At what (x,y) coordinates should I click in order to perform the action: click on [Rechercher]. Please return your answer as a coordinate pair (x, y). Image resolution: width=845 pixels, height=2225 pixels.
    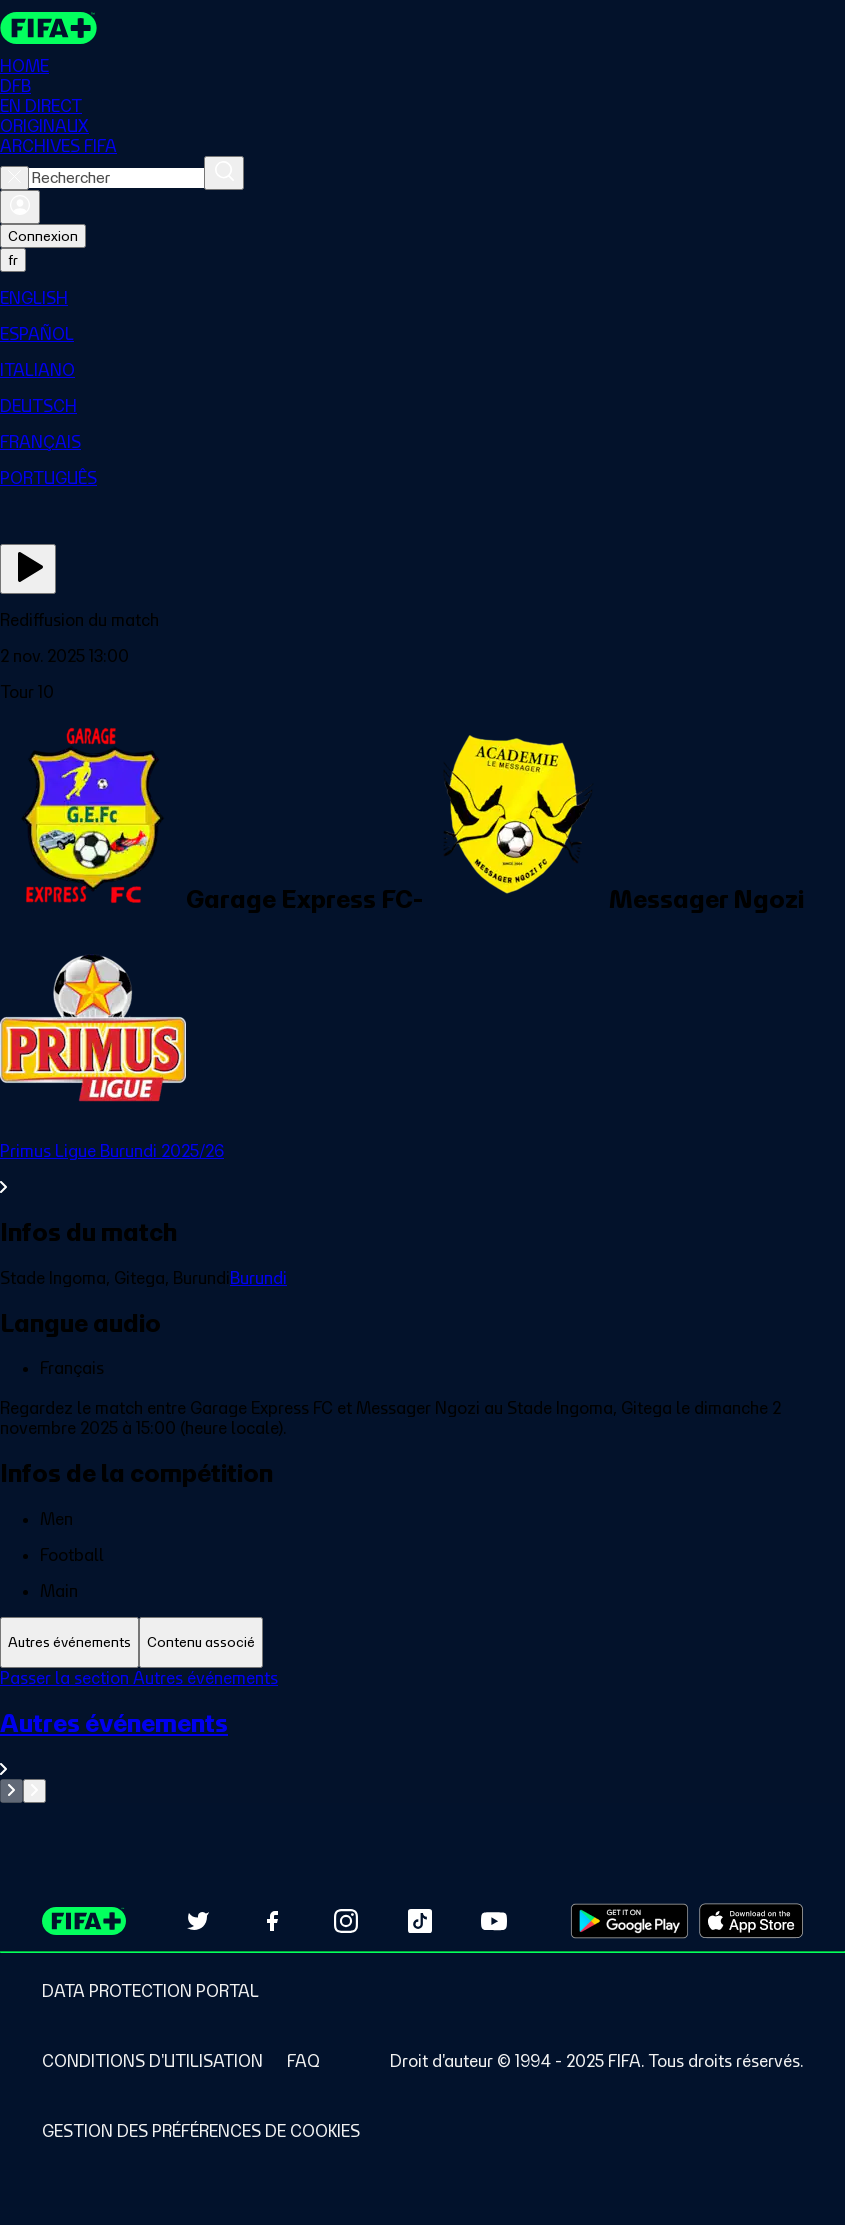
    Looking at the image, I should click on (224, 173).